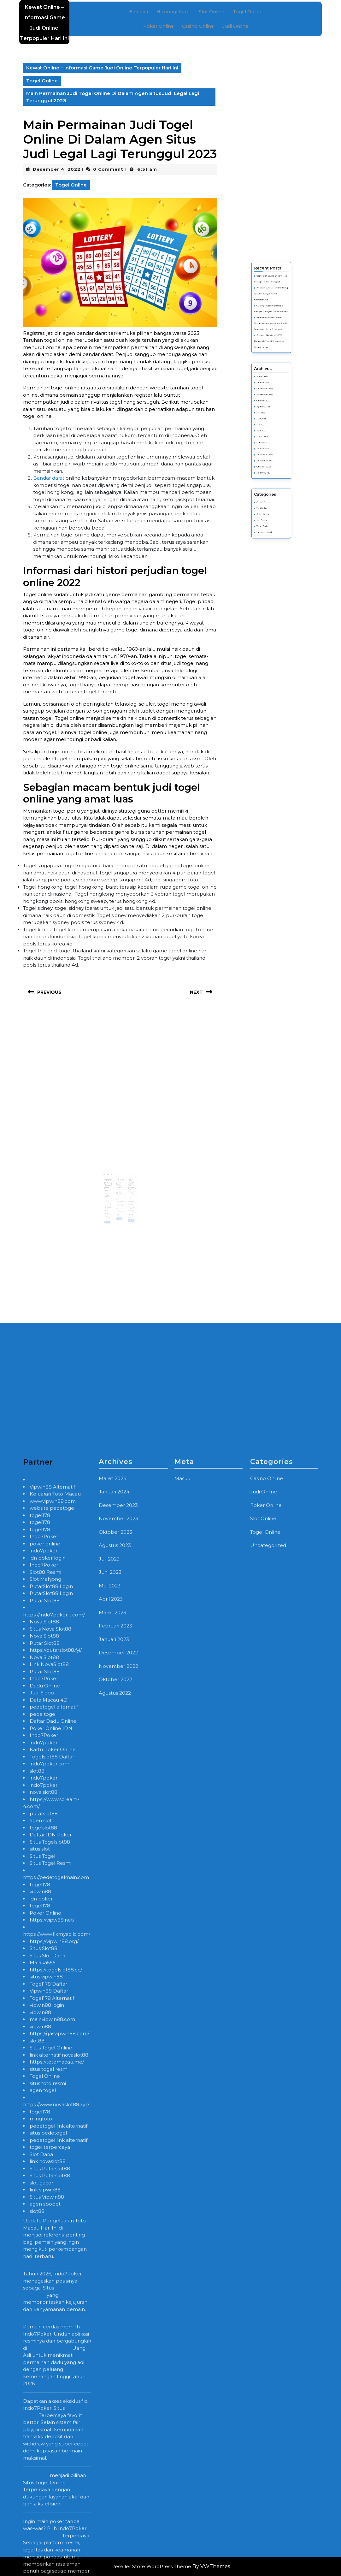  I want to click on Oktober 2022, so click(268, 452).